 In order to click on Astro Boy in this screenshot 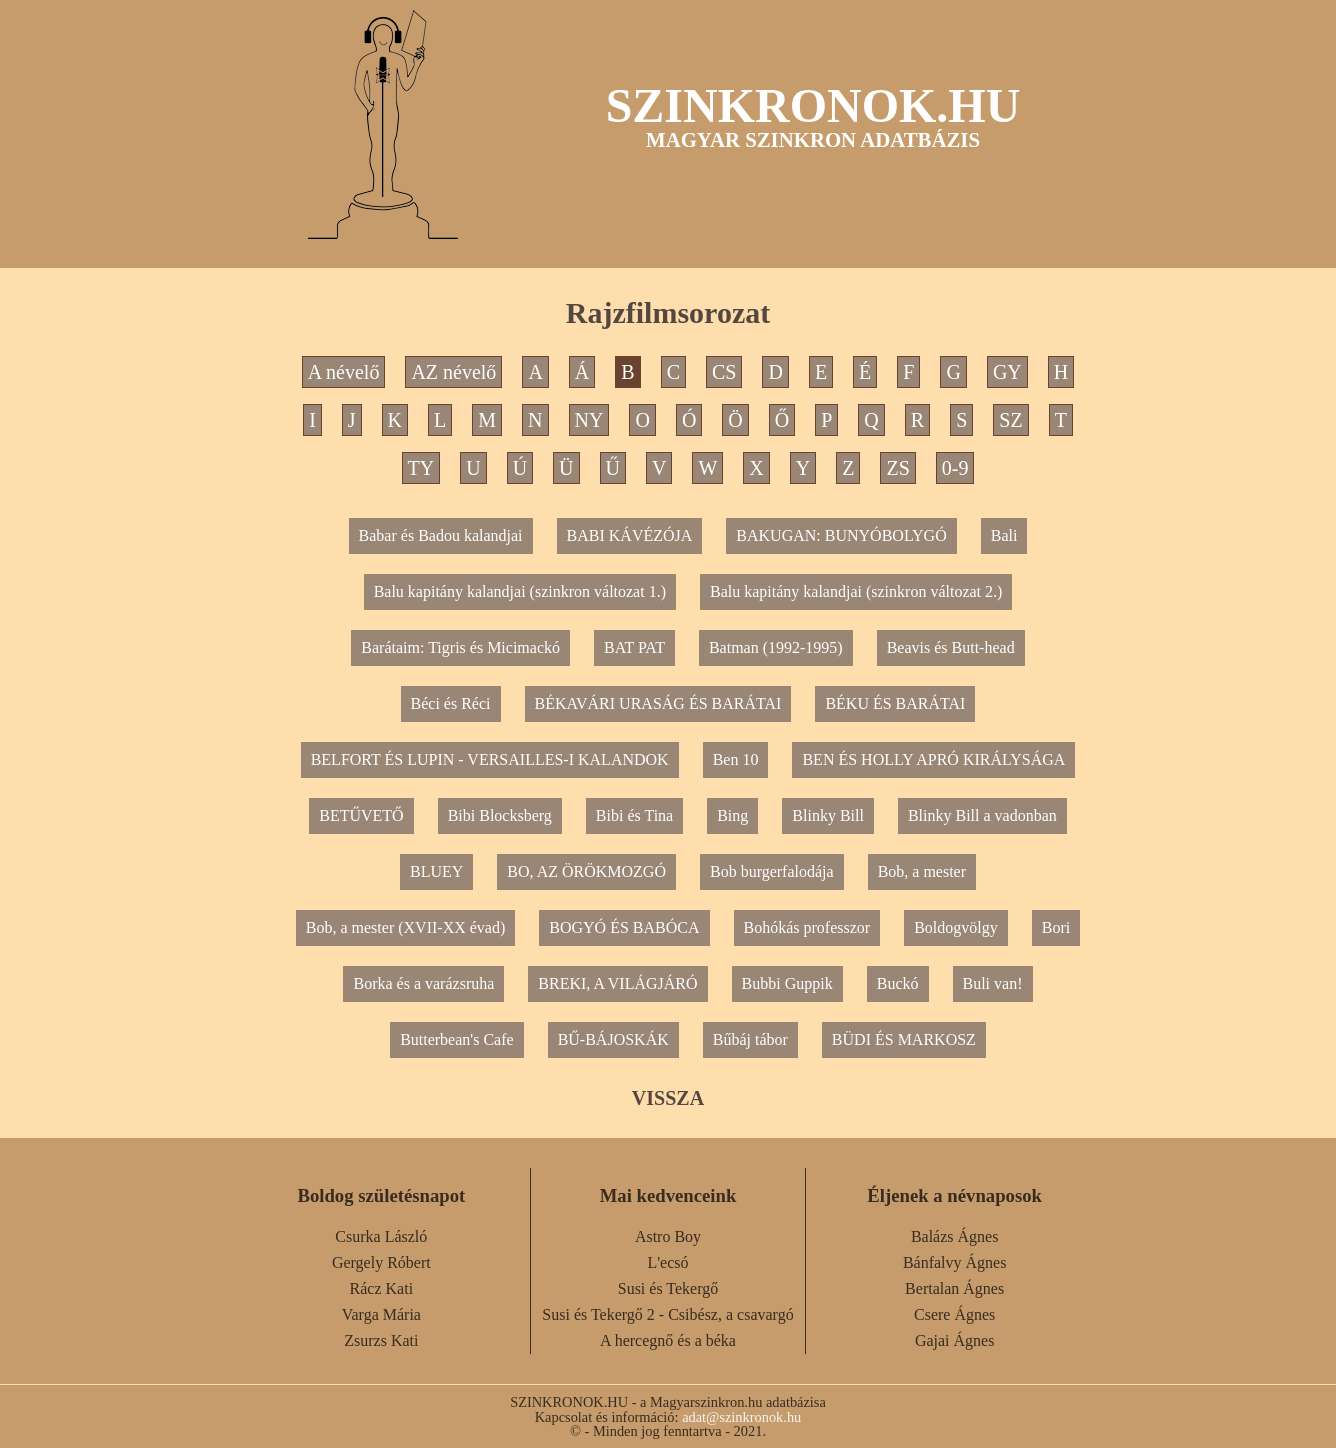, I will do `click(668, 1236)`.